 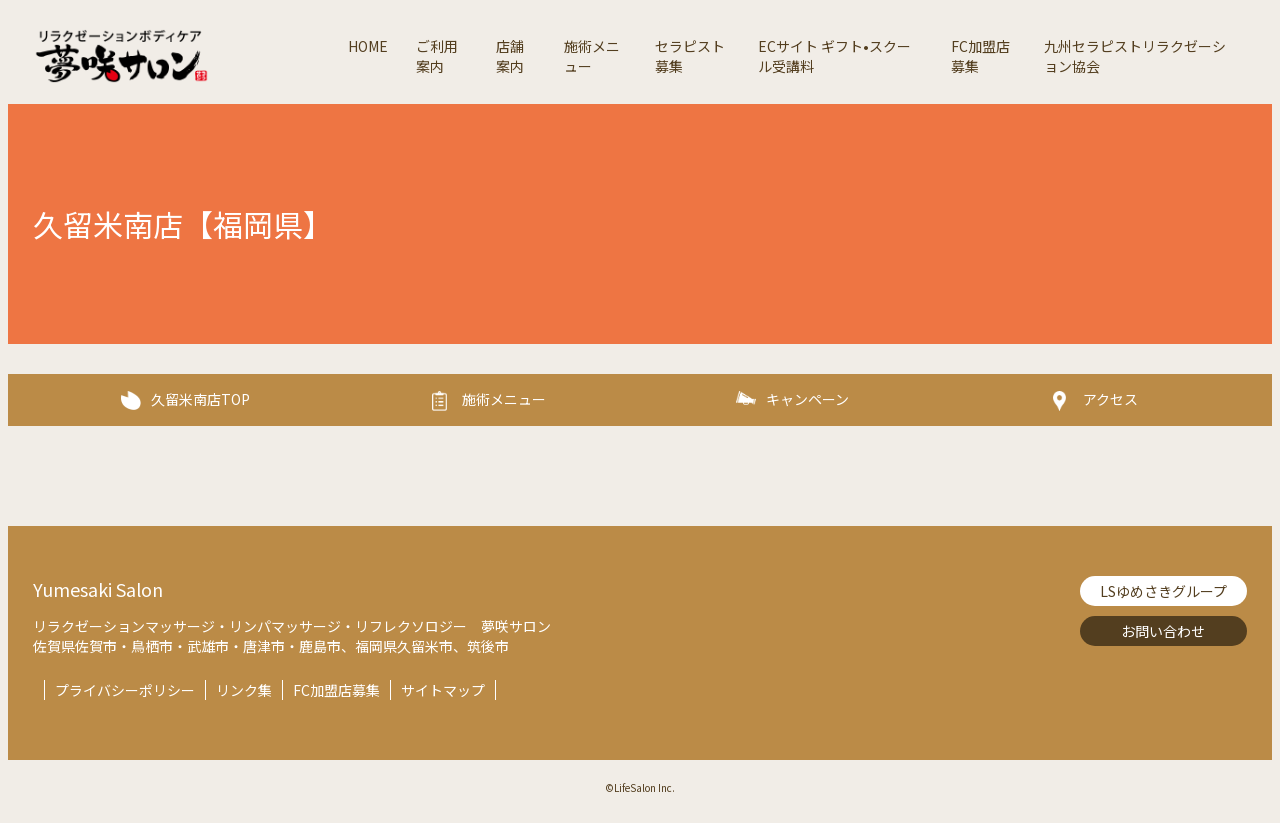 I want to click on リンク集, so click(x=244, y=690).